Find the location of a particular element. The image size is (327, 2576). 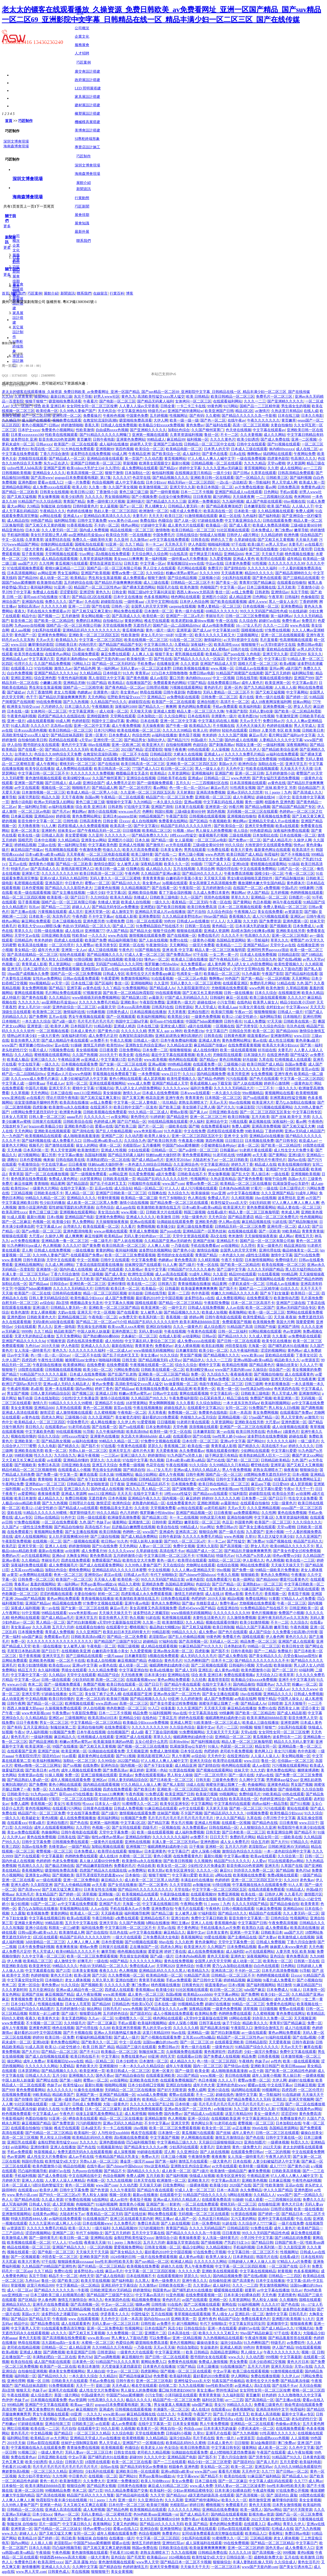

无码人妻av一区二区三区波多野 is located at coordinates (145, 668).